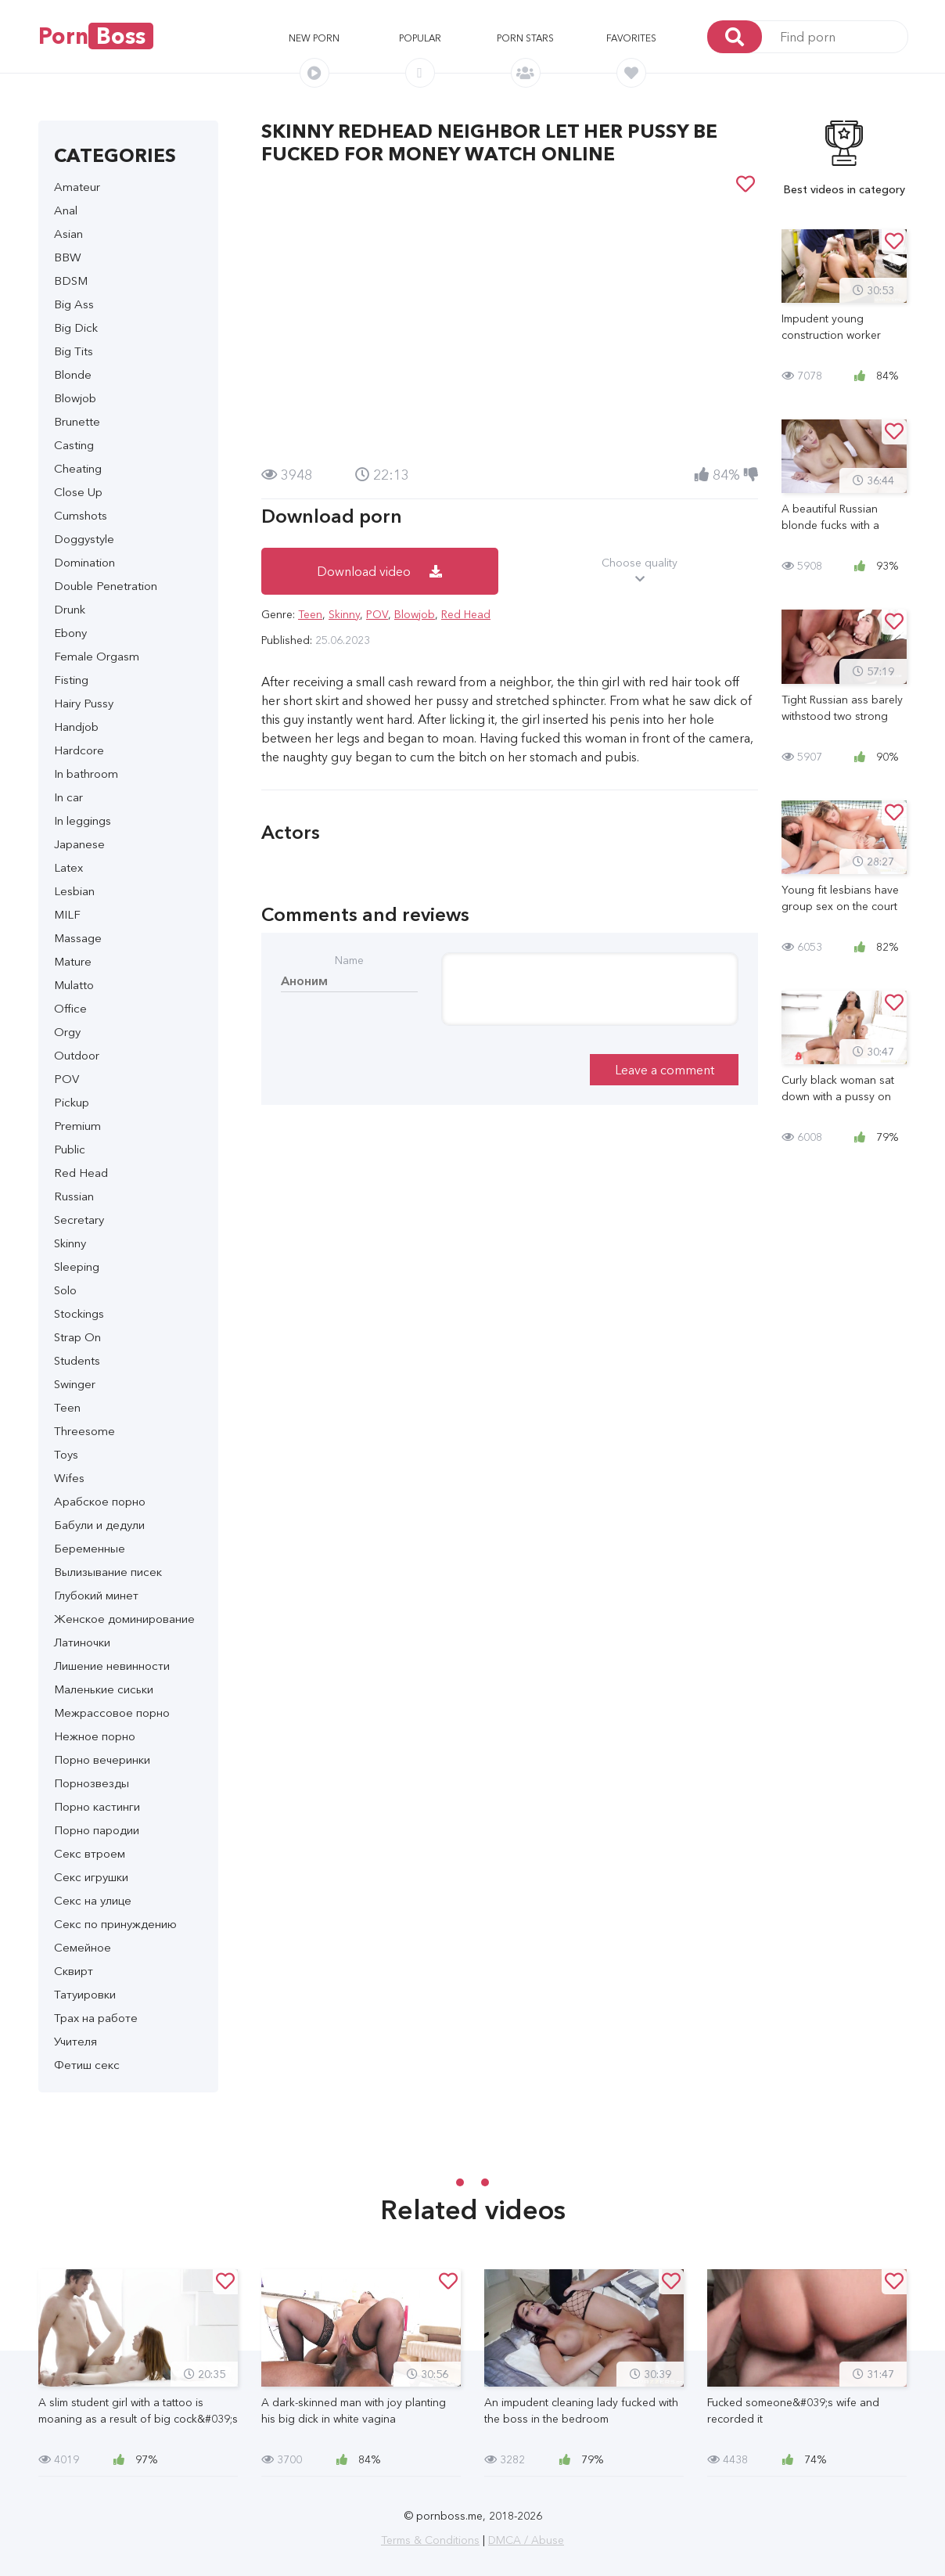 The image size is (945, 2576). I want to click on Students, so click(77, 1360).